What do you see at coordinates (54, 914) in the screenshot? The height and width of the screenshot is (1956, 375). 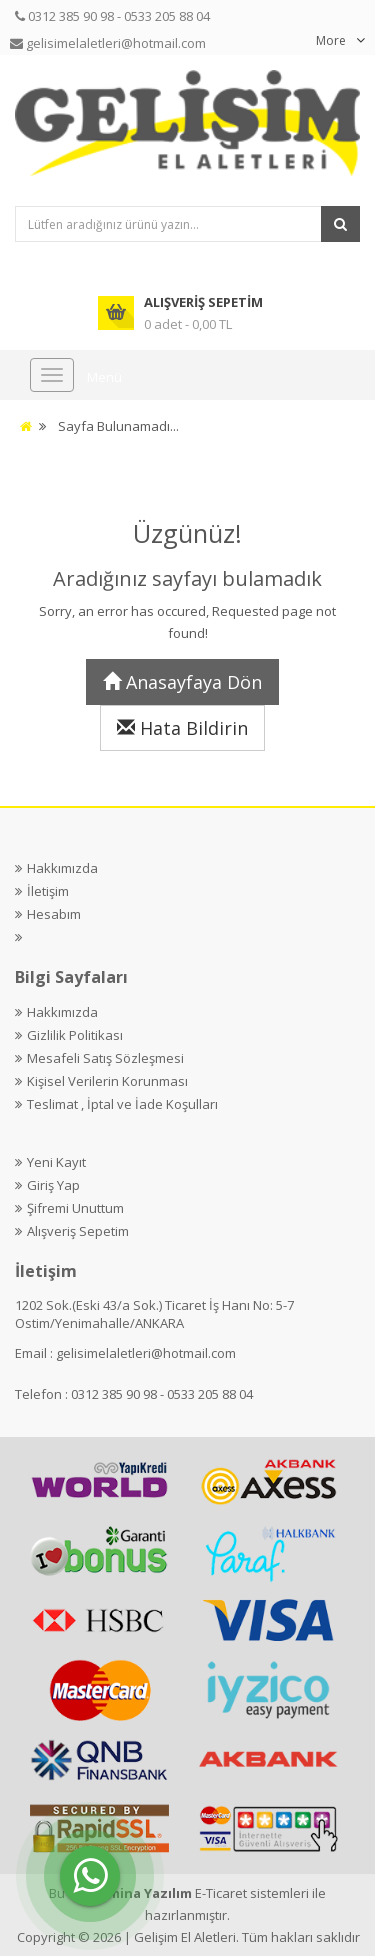 I see `Hesabım` at bounding box center [54, 914].